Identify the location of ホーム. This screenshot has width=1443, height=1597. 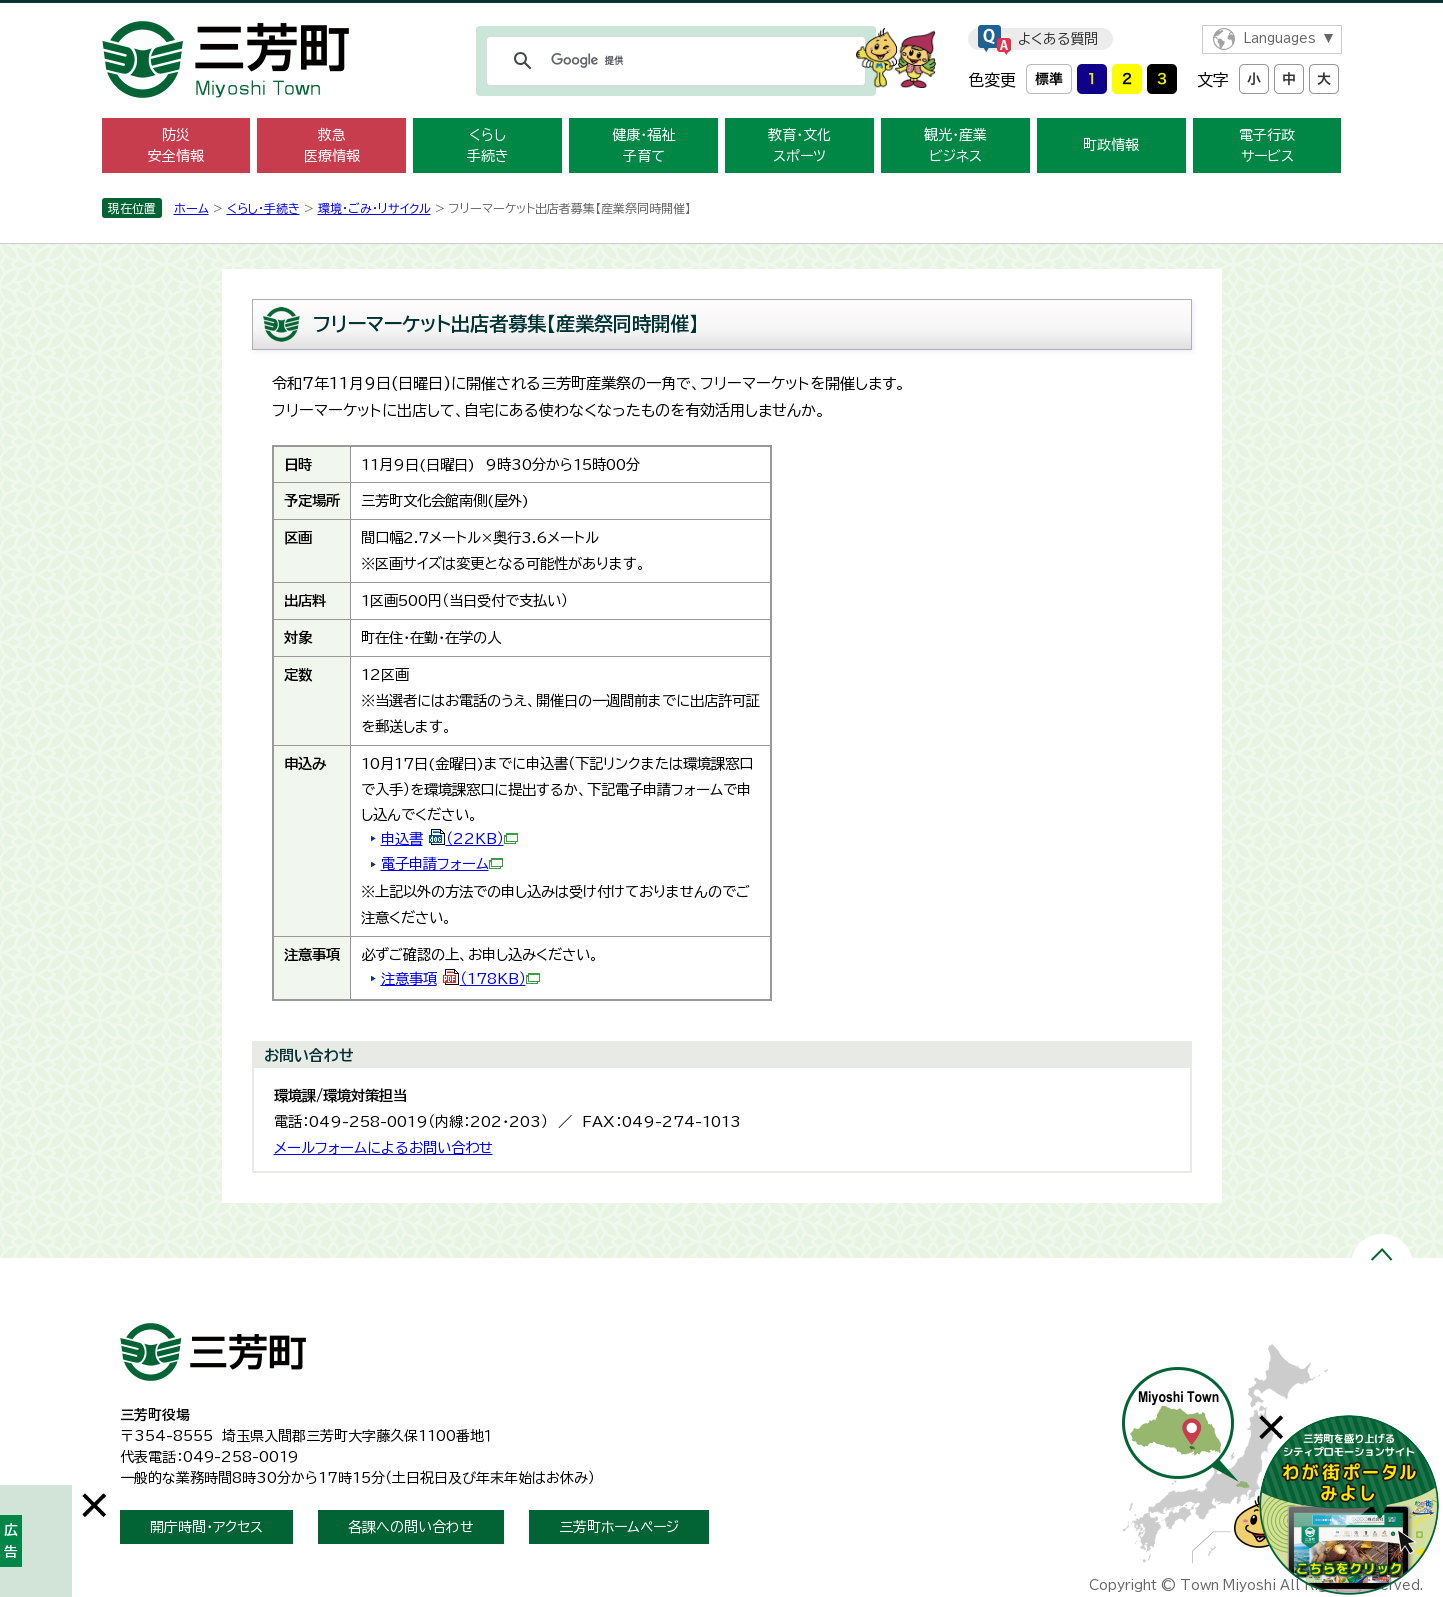
(191, 208).